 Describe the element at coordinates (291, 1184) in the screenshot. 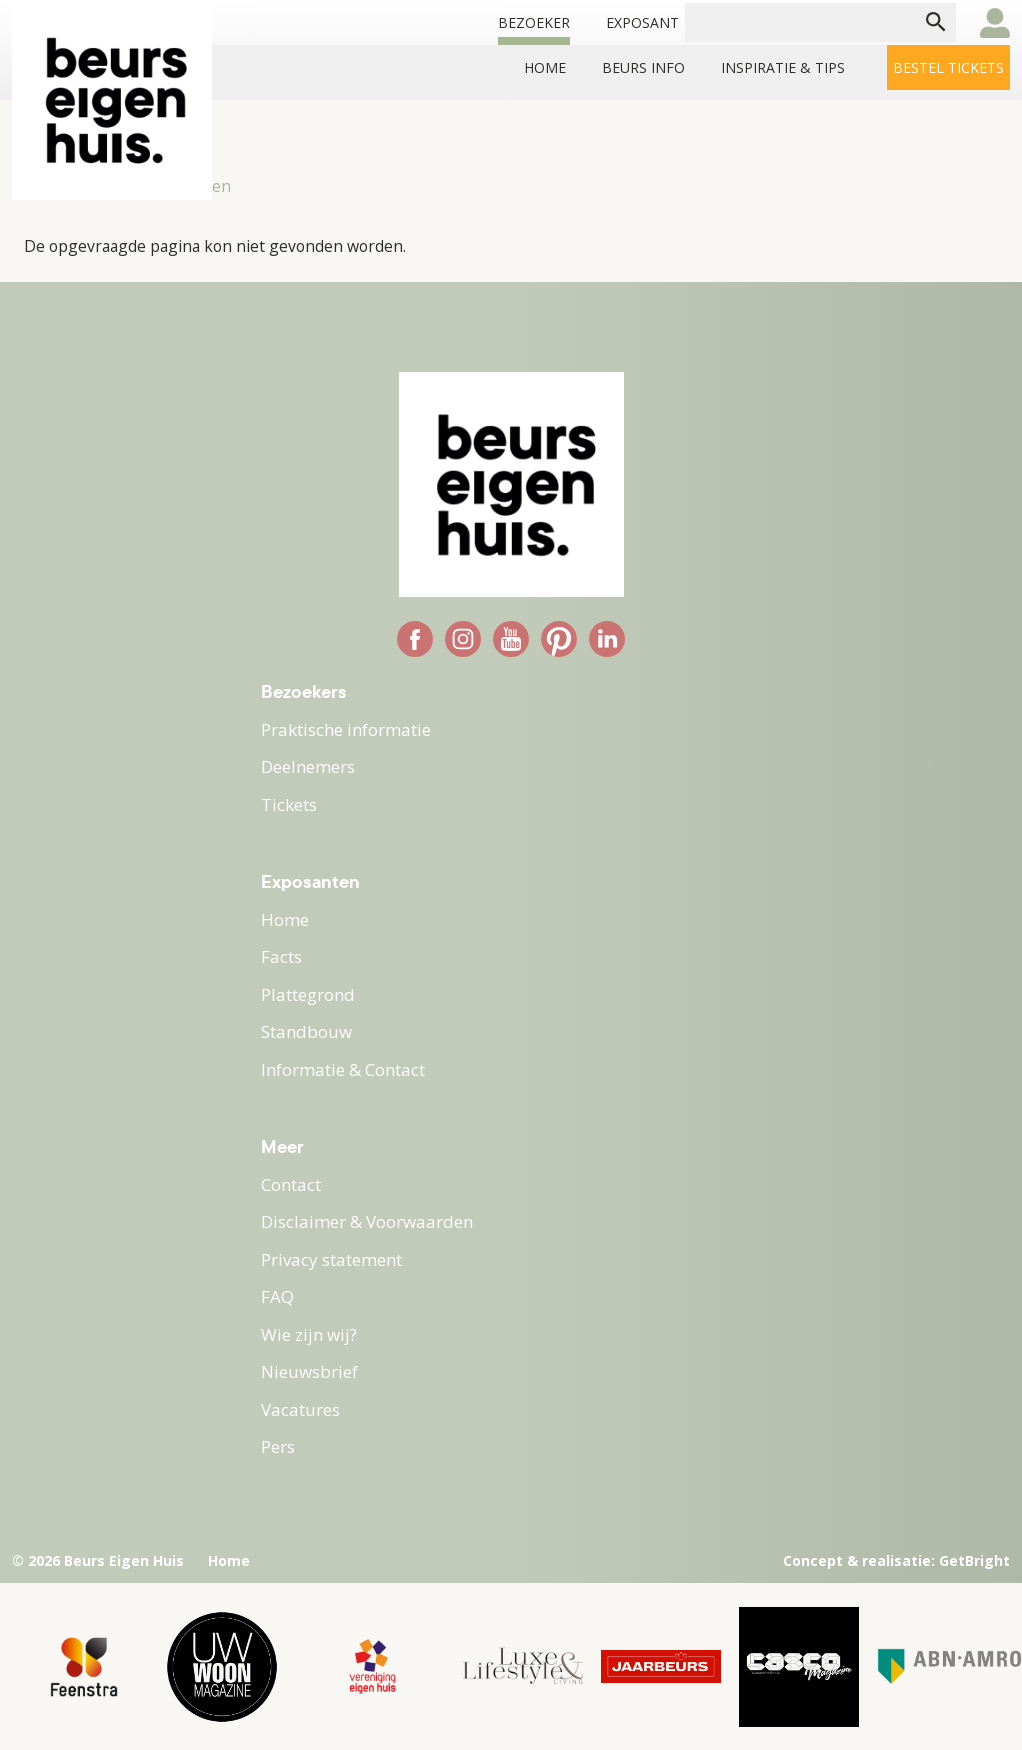

I see `Contact` at that location.